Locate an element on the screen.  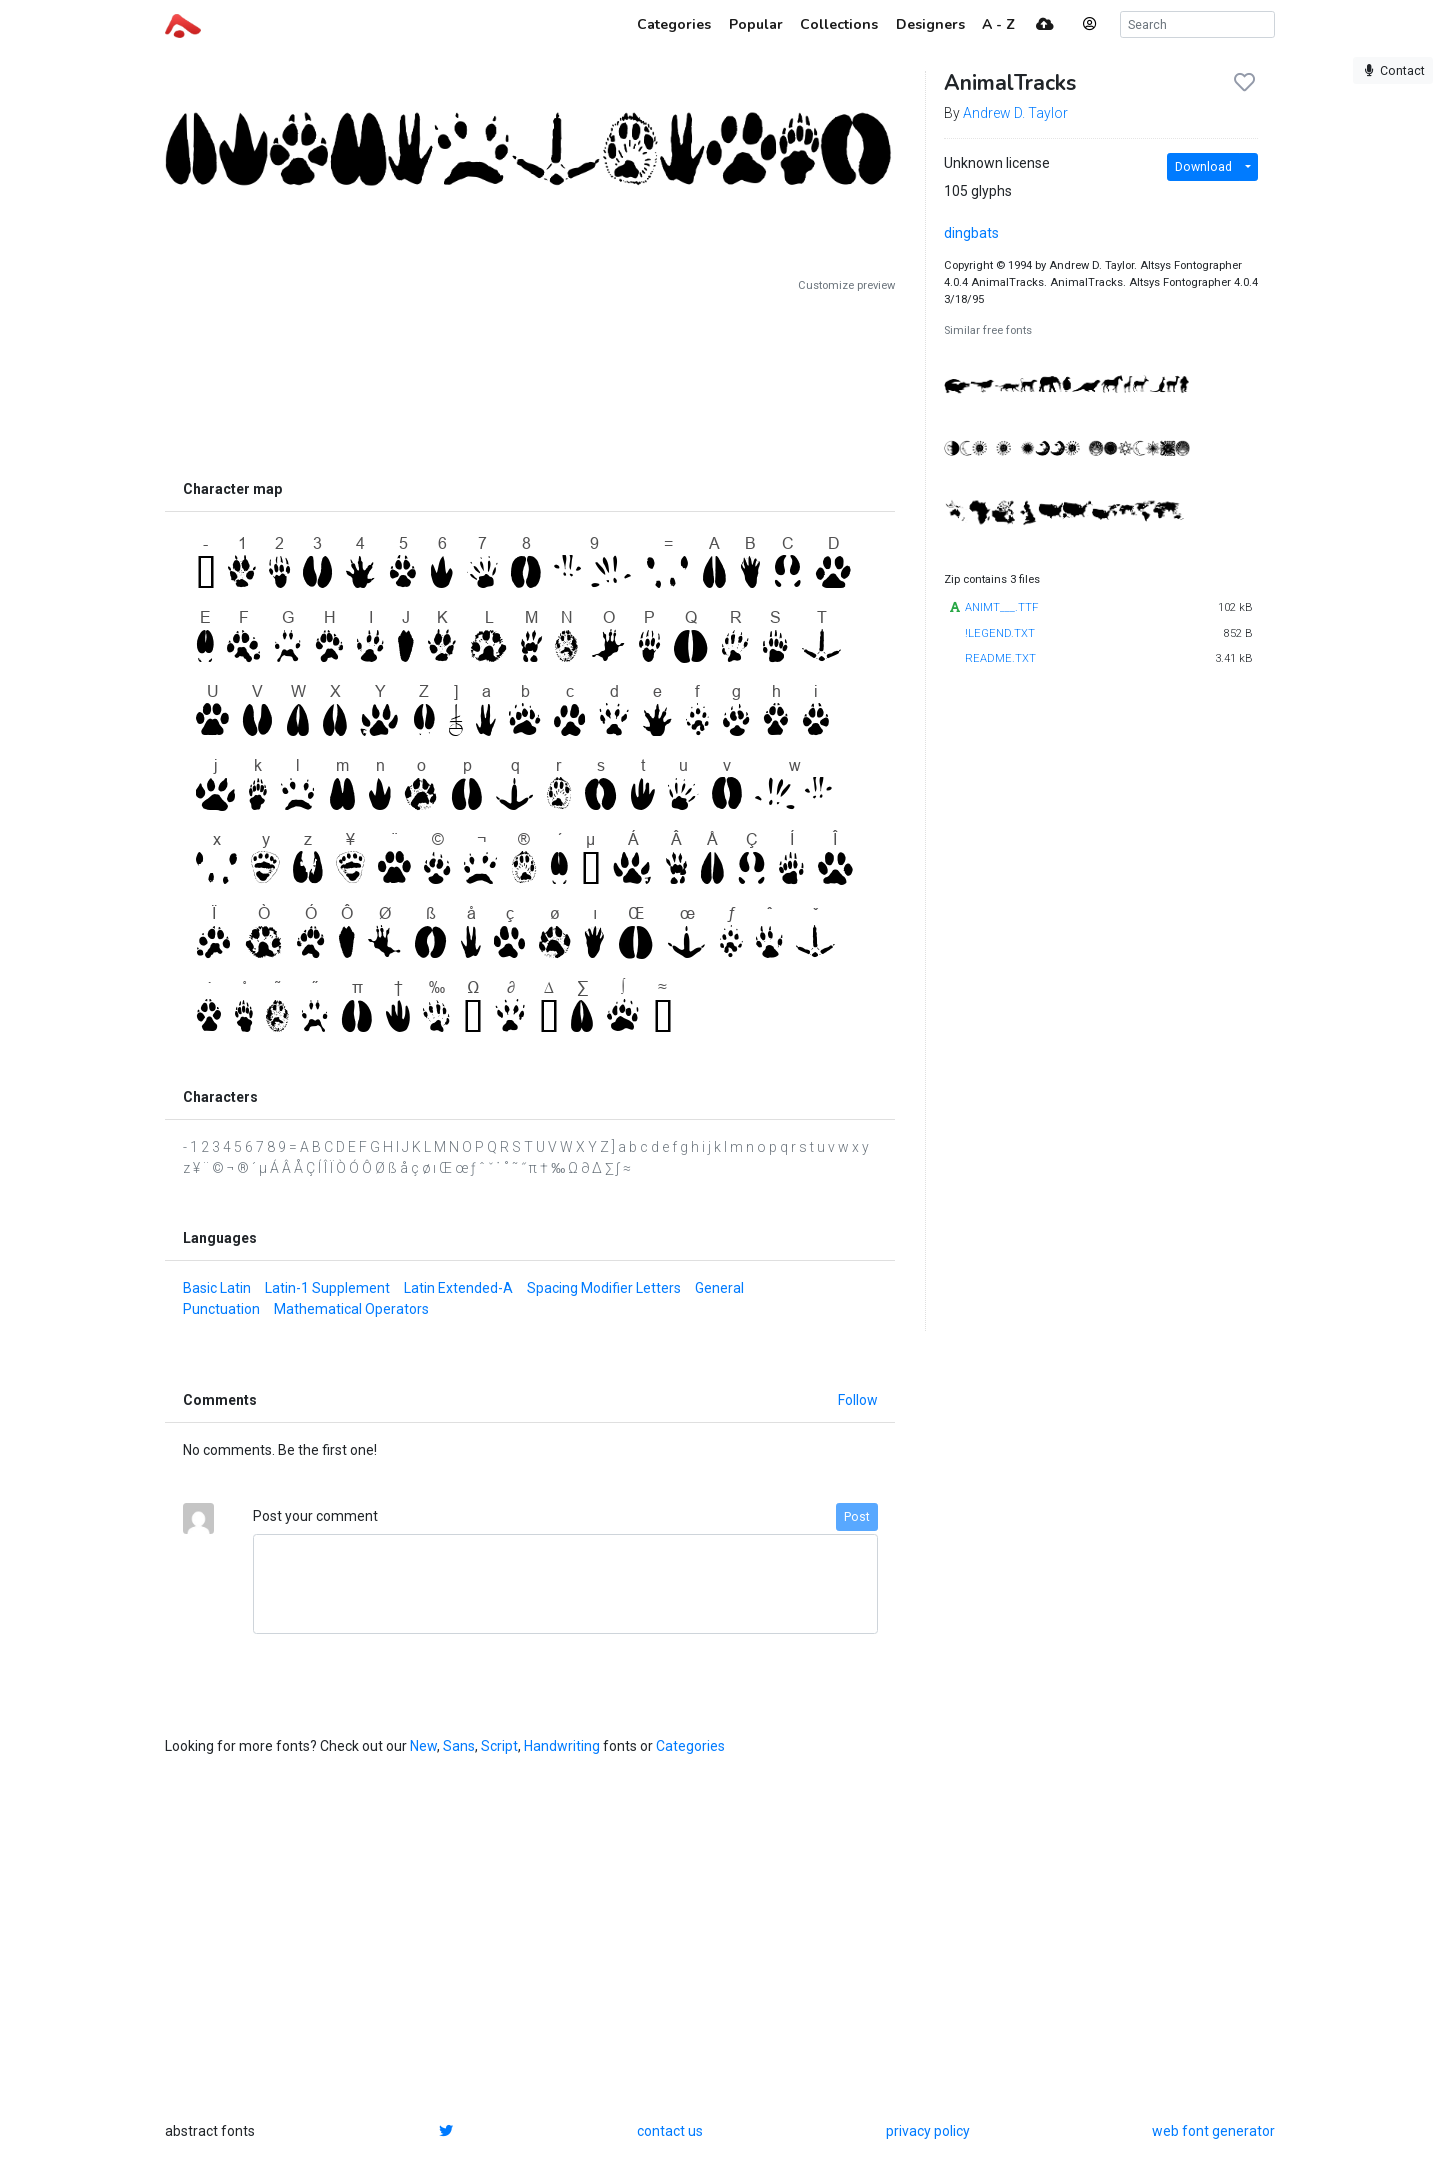
Download is located at coordinates (1203, 167).